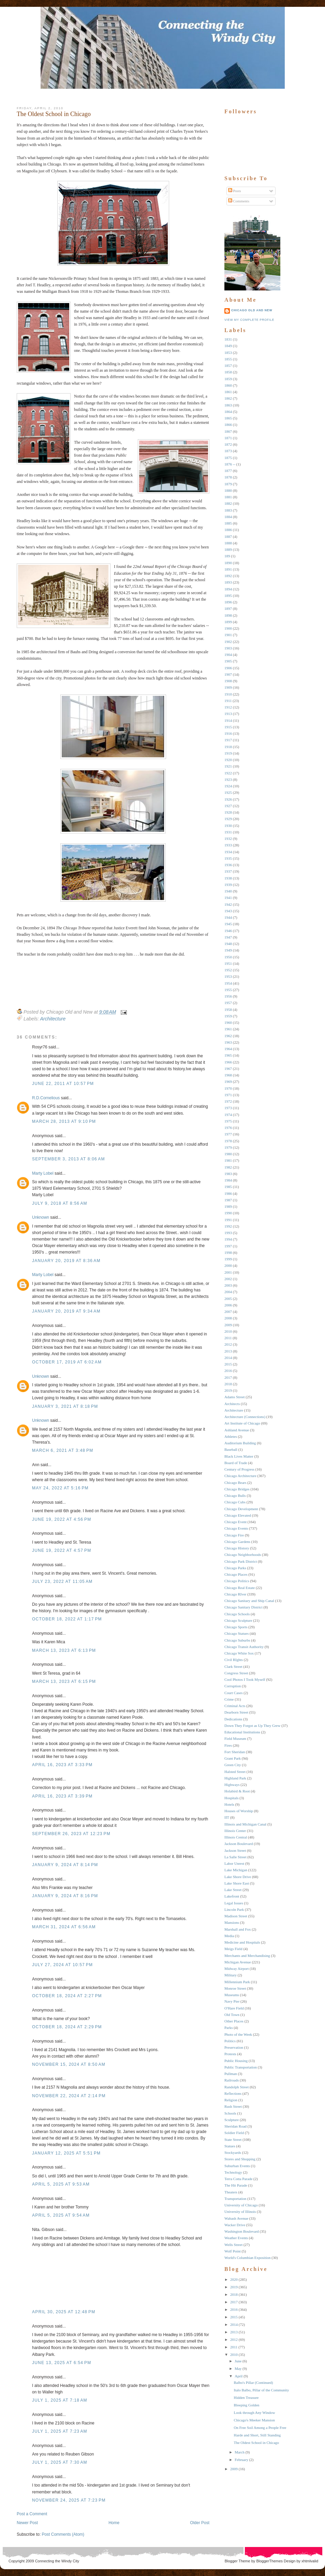  Describe the element at coordinates (228, 1128) in the screenshot. I see `1976` at that location.